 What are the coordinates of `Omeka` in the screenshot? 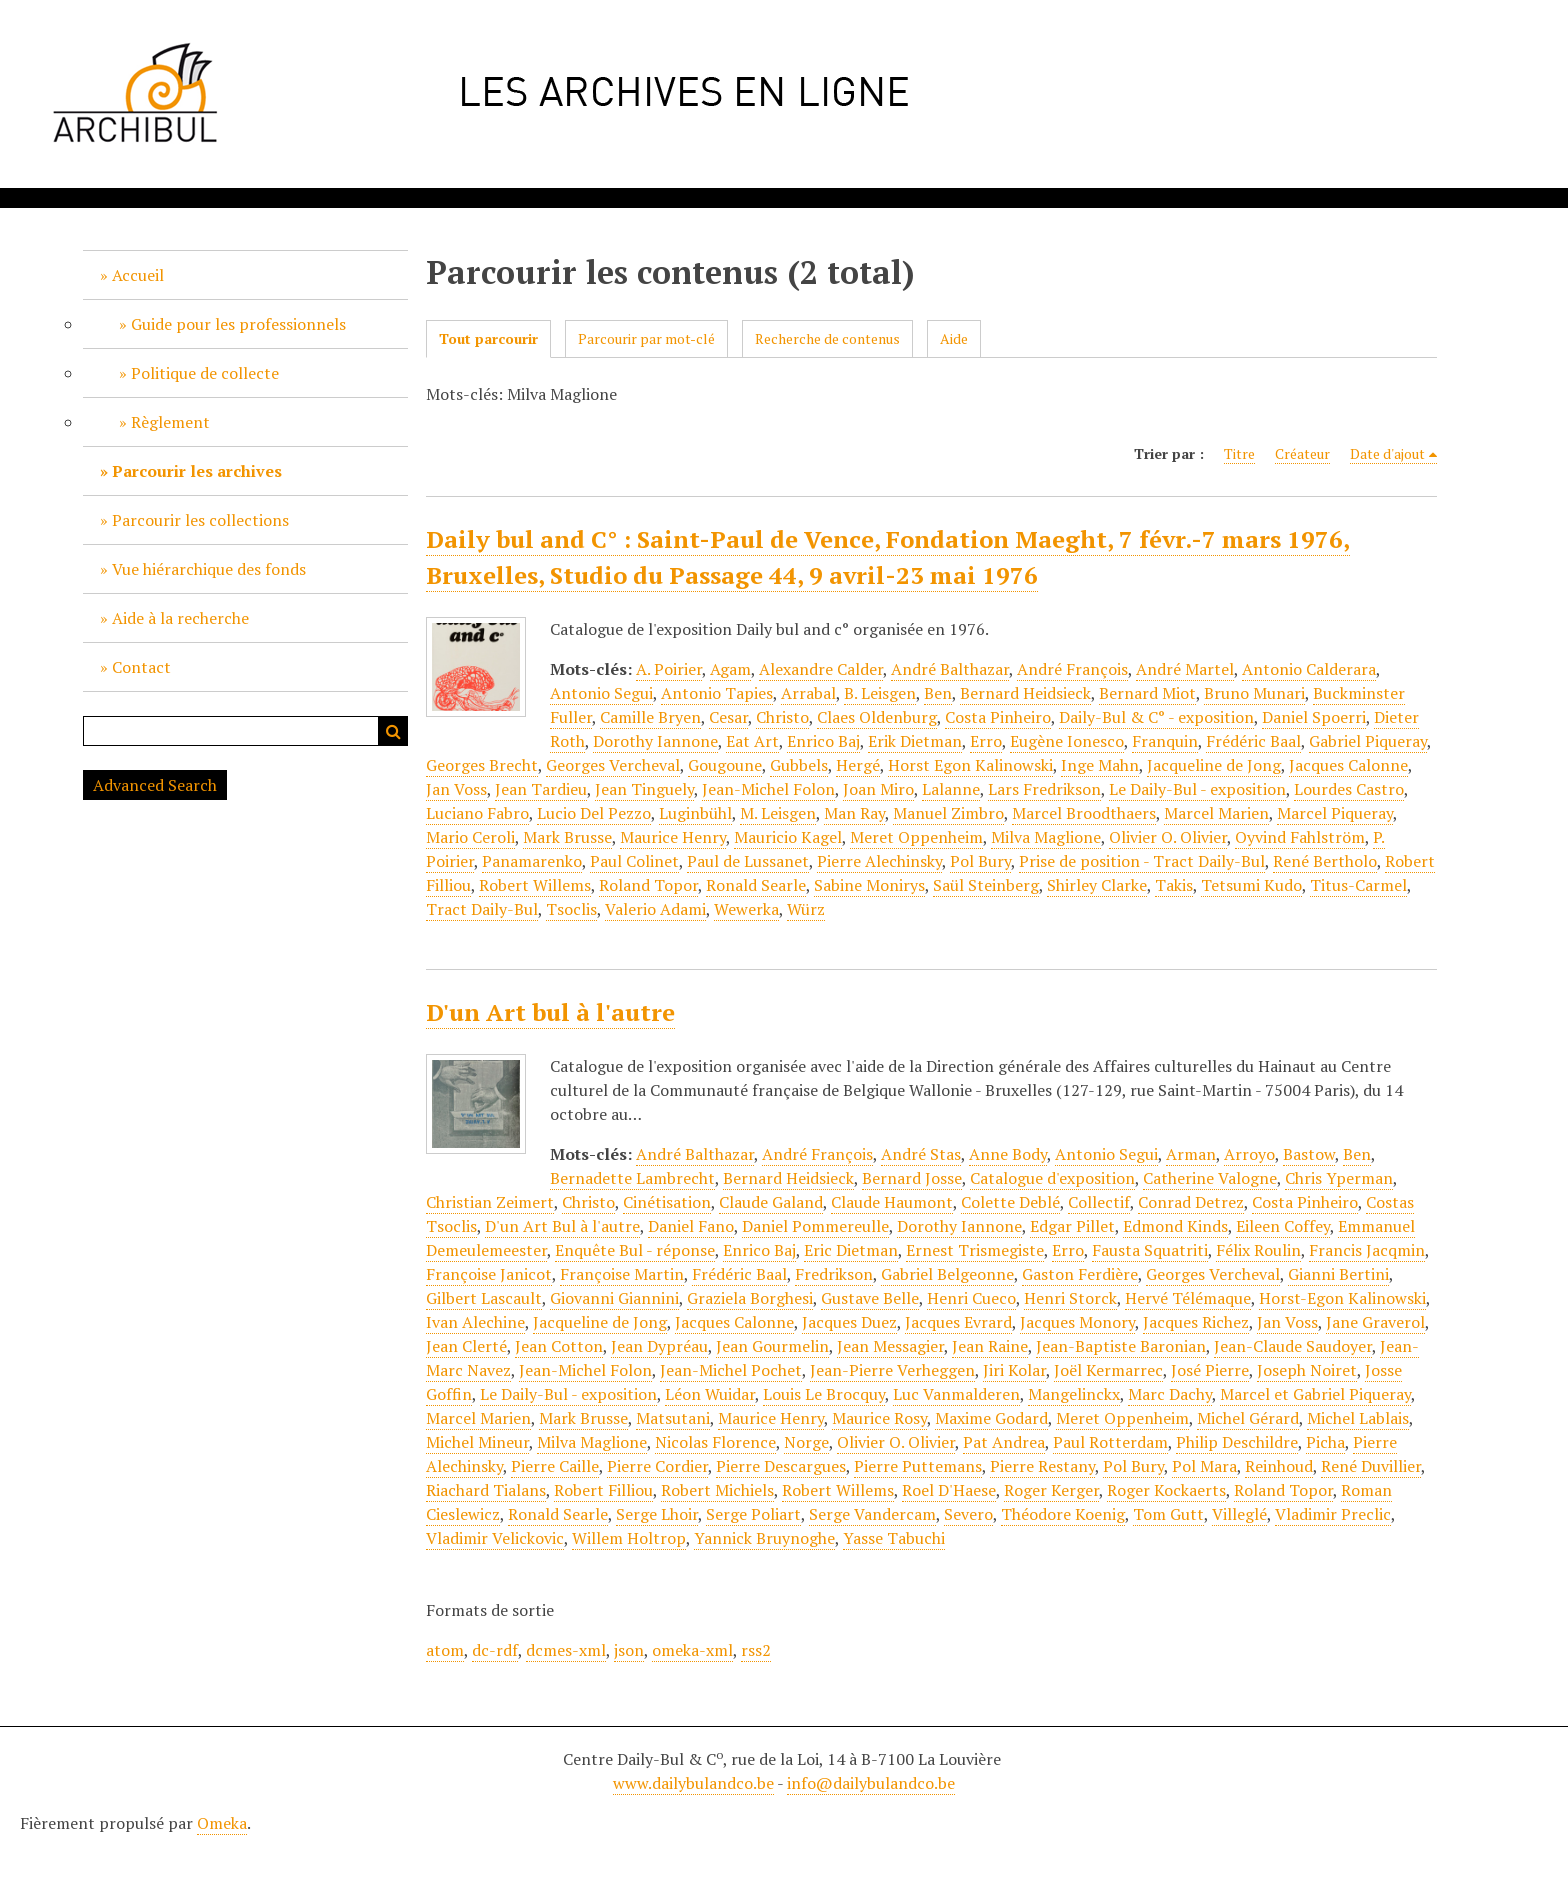 It's located at (222, 1823).